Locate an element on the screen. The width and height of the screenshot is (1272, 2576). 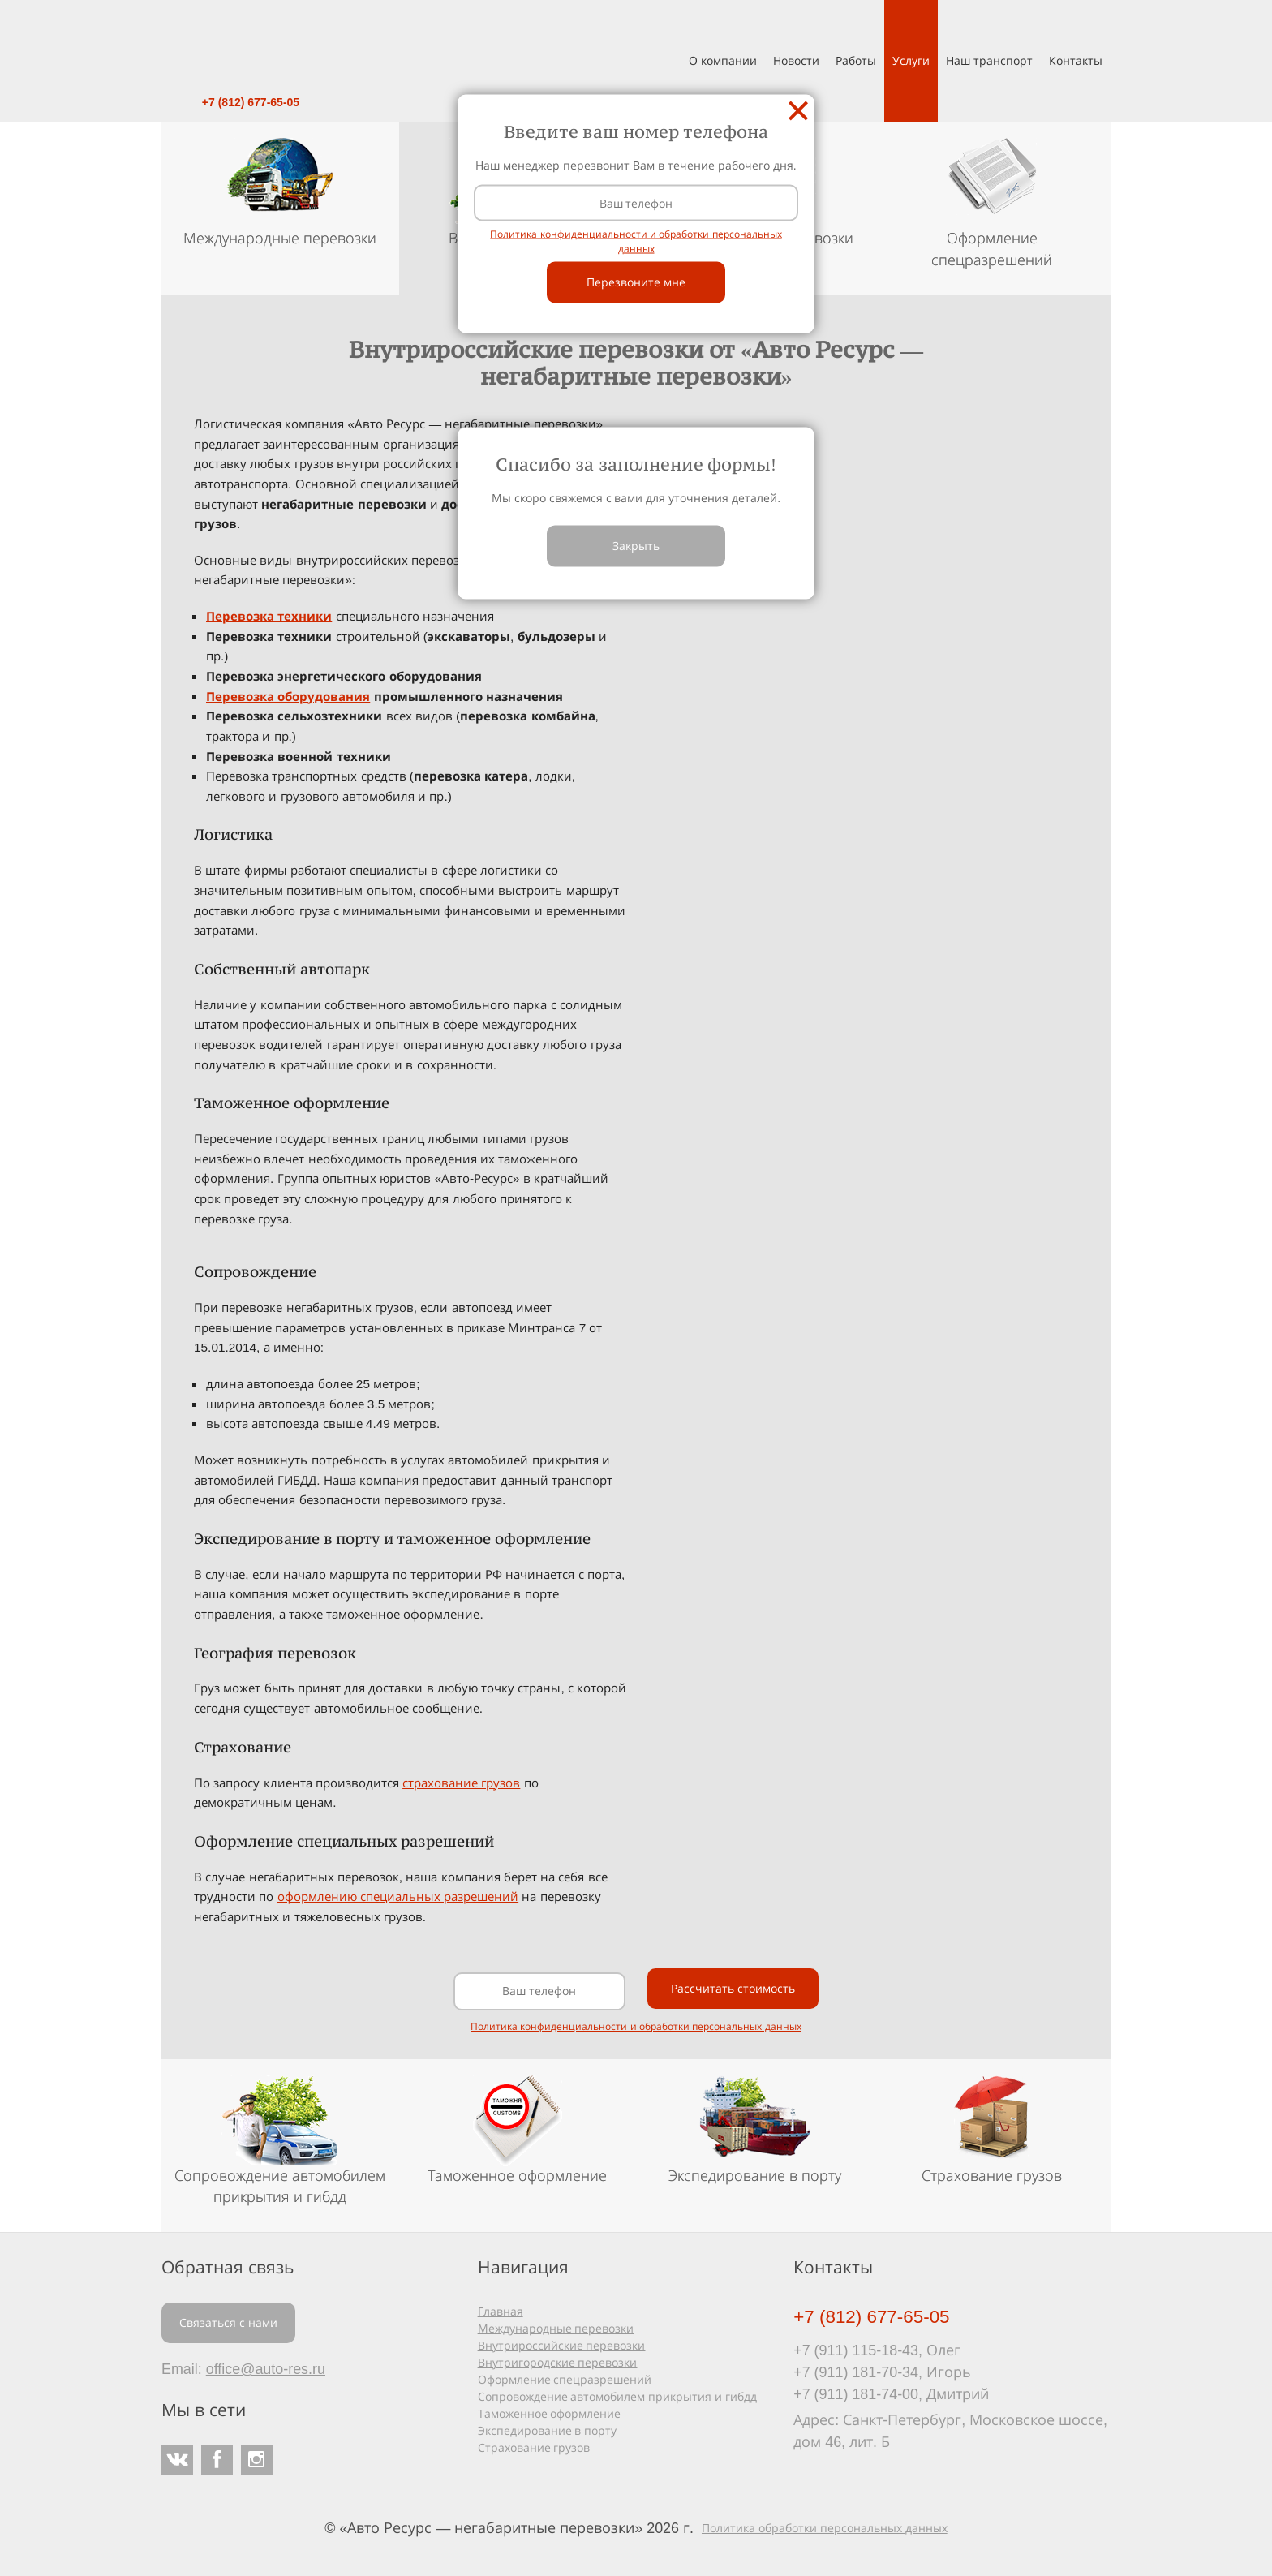
Политика конфиденциальности и обработки персональных данных is located at coordinates (636, 2026).